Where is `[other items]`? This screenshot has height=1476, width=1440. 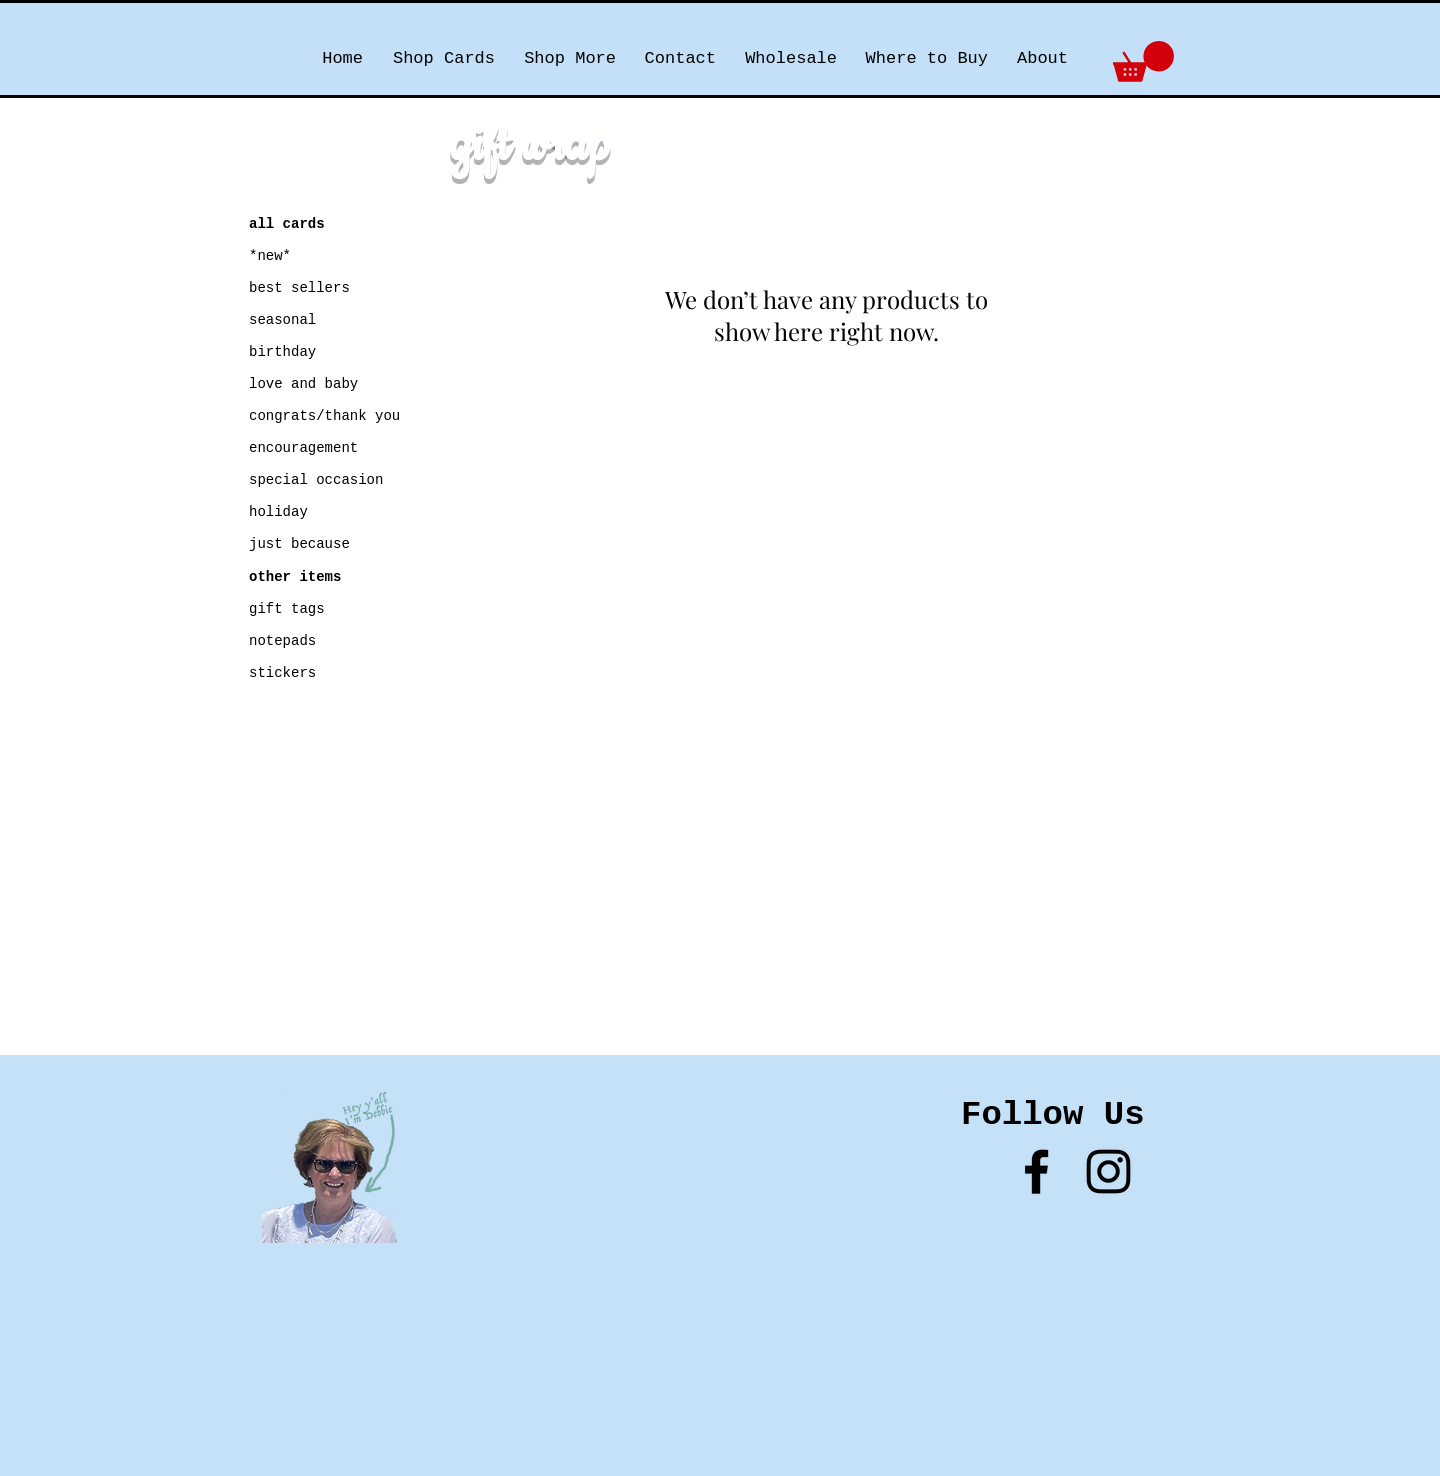
[other items] is located at coordinates (295, 578).